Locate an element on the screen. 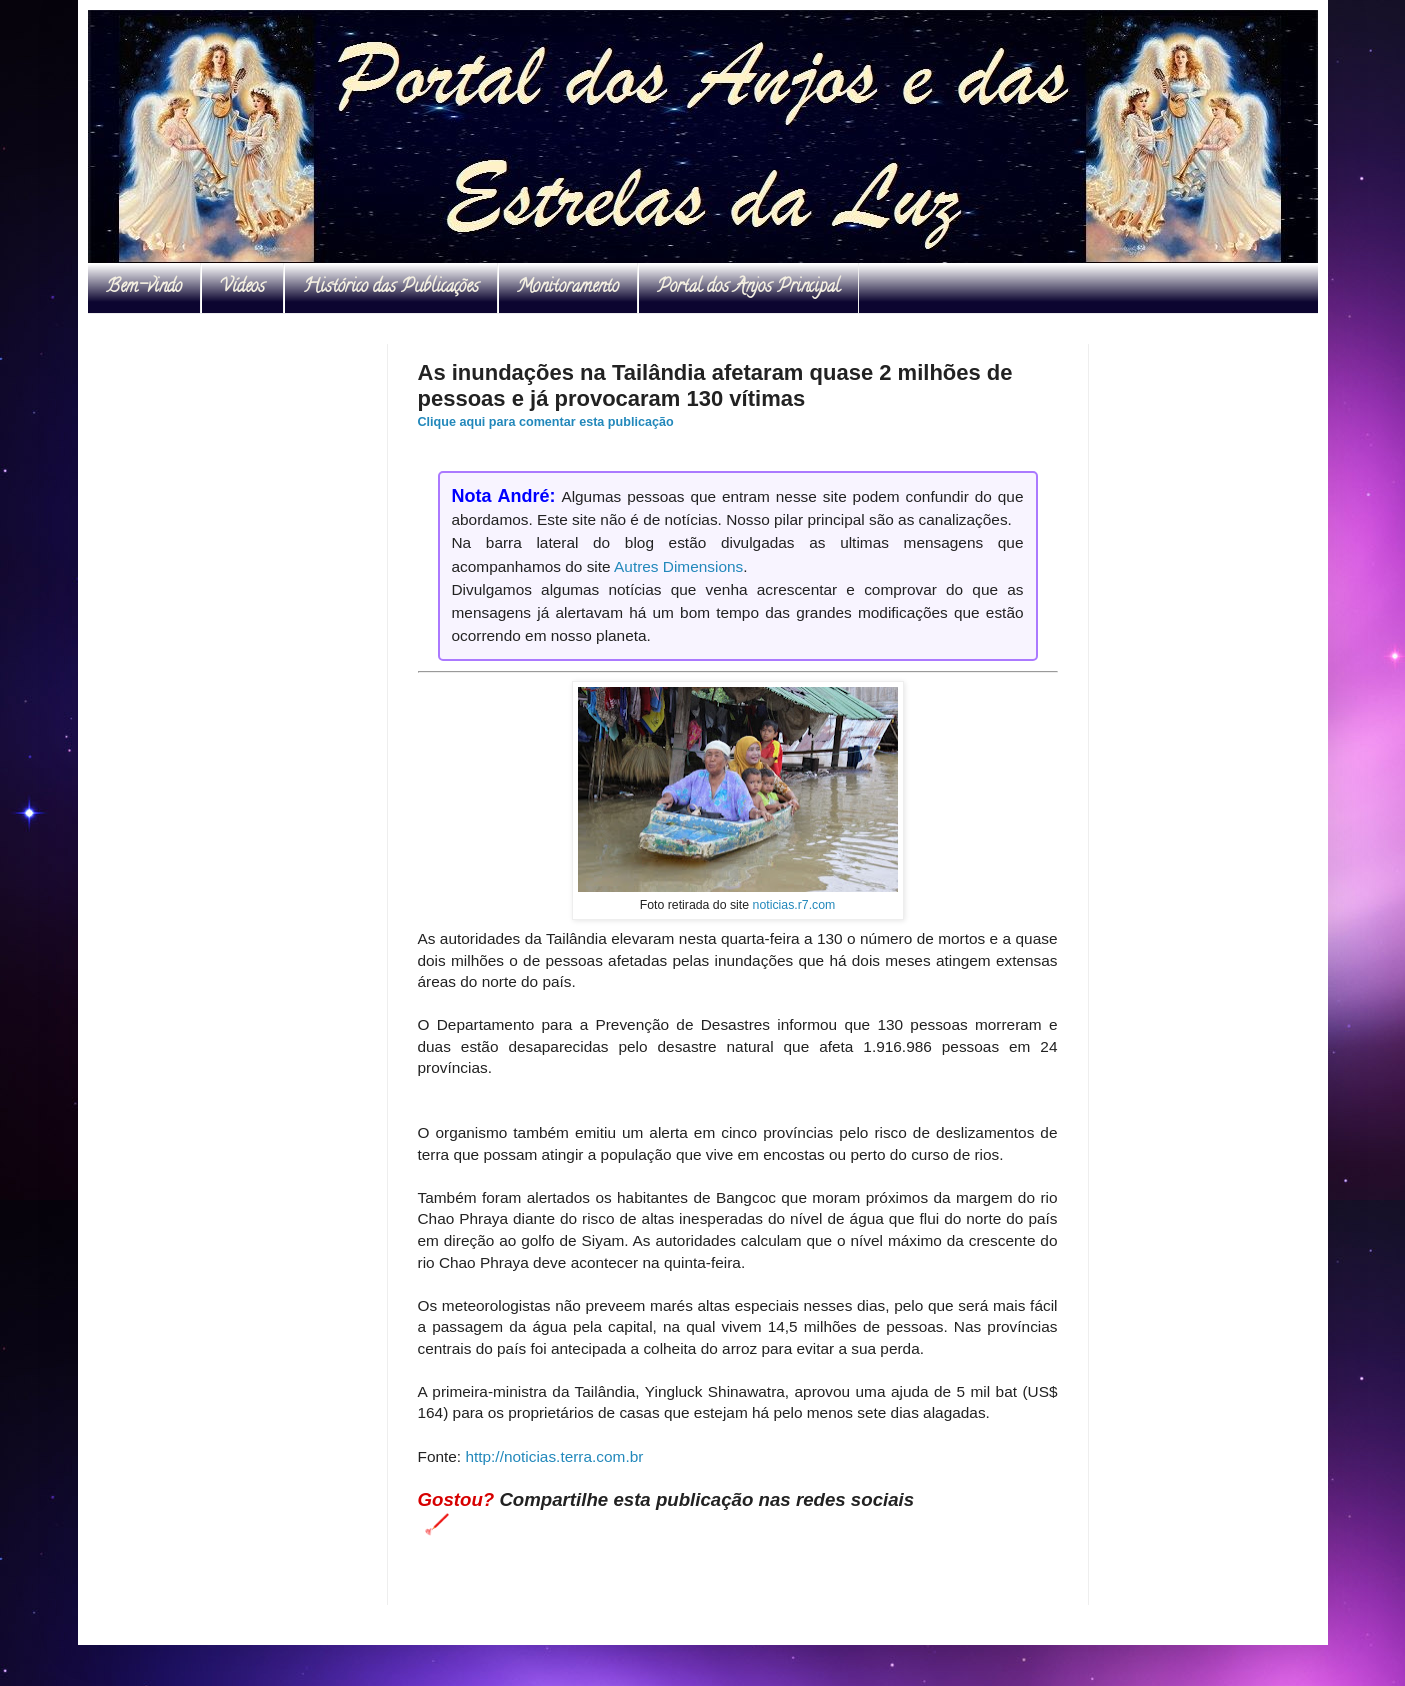 Image resolution: width=1405 pixels, height=1686 pixels. Portal dos Anjos Principal is located at coordinates (748, 288).